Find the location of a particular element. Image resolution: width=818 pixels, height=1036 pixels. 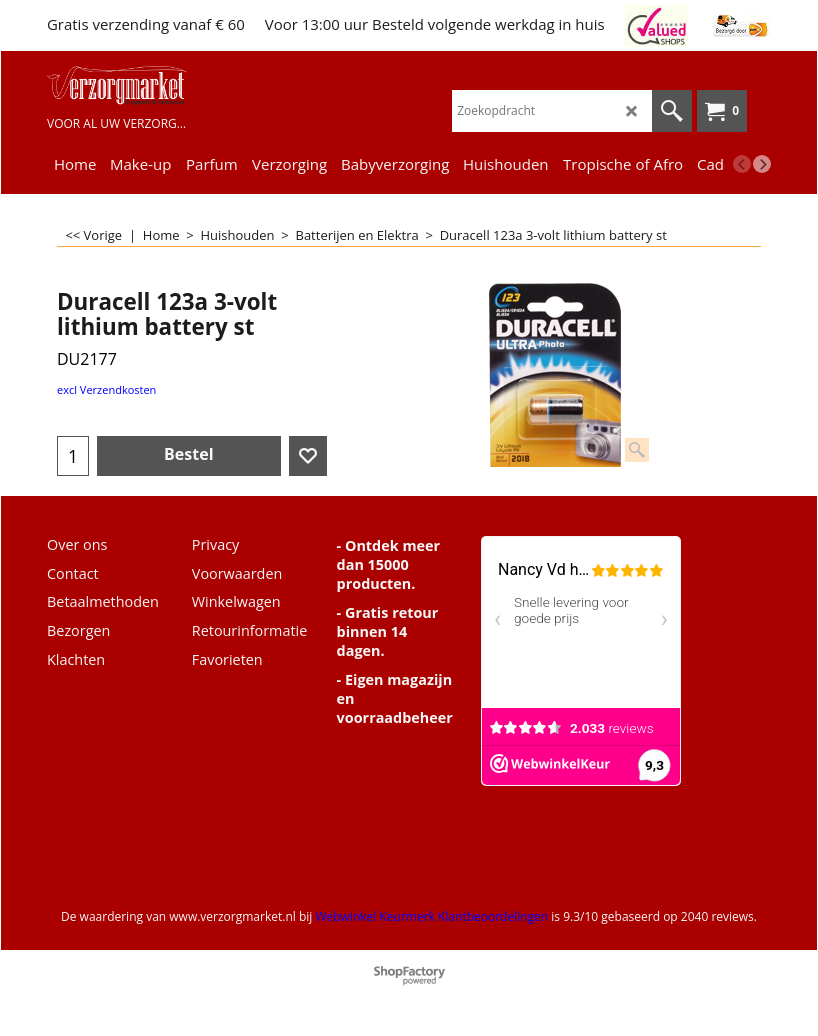

Webwinkel Keurmerk Klantbeoordelingen is located at coordinates (431, 916).